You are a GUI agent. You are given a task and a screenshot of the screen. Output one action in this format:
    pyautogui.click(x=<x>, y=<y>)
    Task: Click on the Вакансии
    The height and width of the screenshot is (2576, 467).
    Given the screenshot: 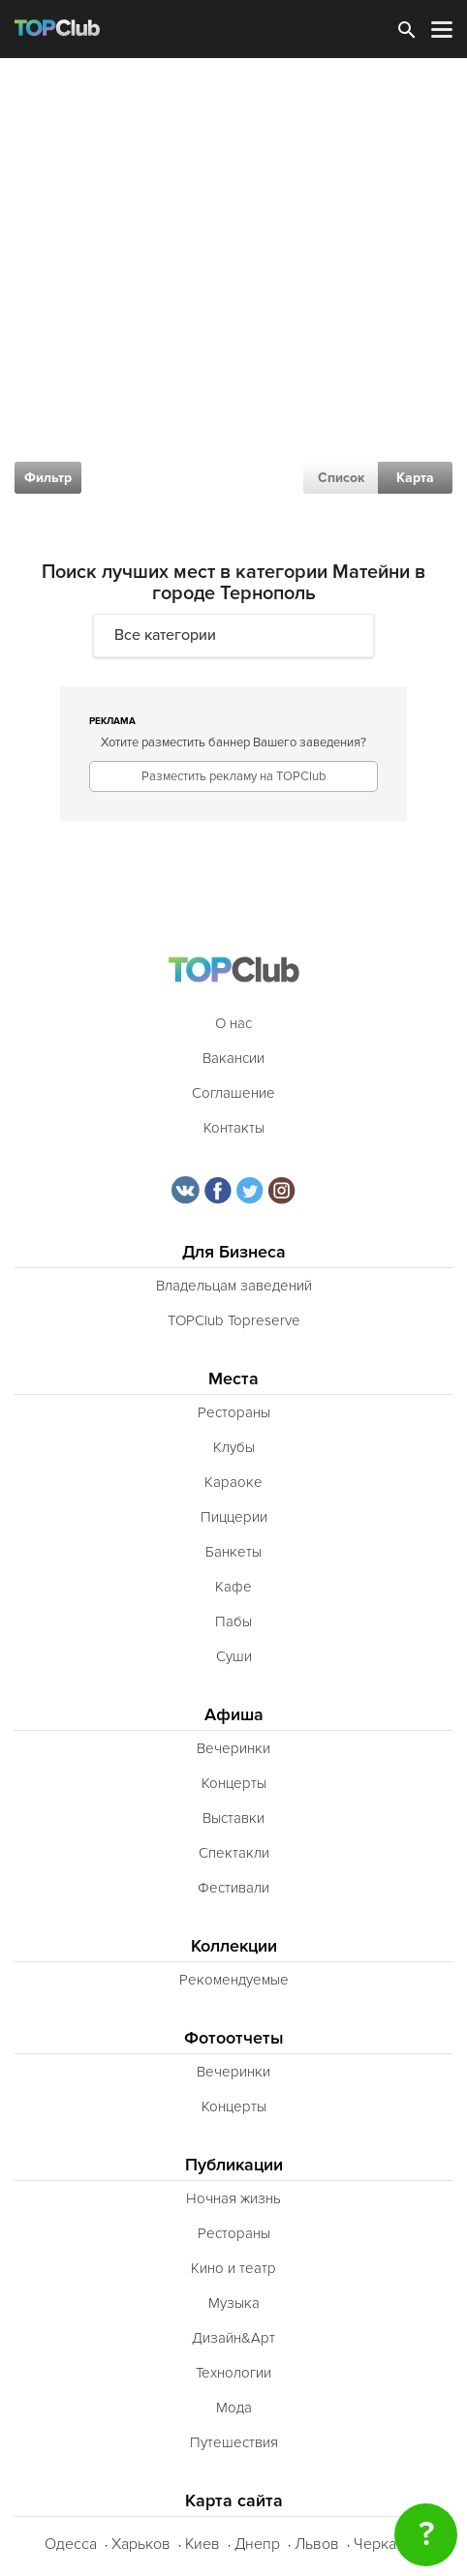 What is the action you would take?
    pyautogui.click(x=233, y=1058)
    